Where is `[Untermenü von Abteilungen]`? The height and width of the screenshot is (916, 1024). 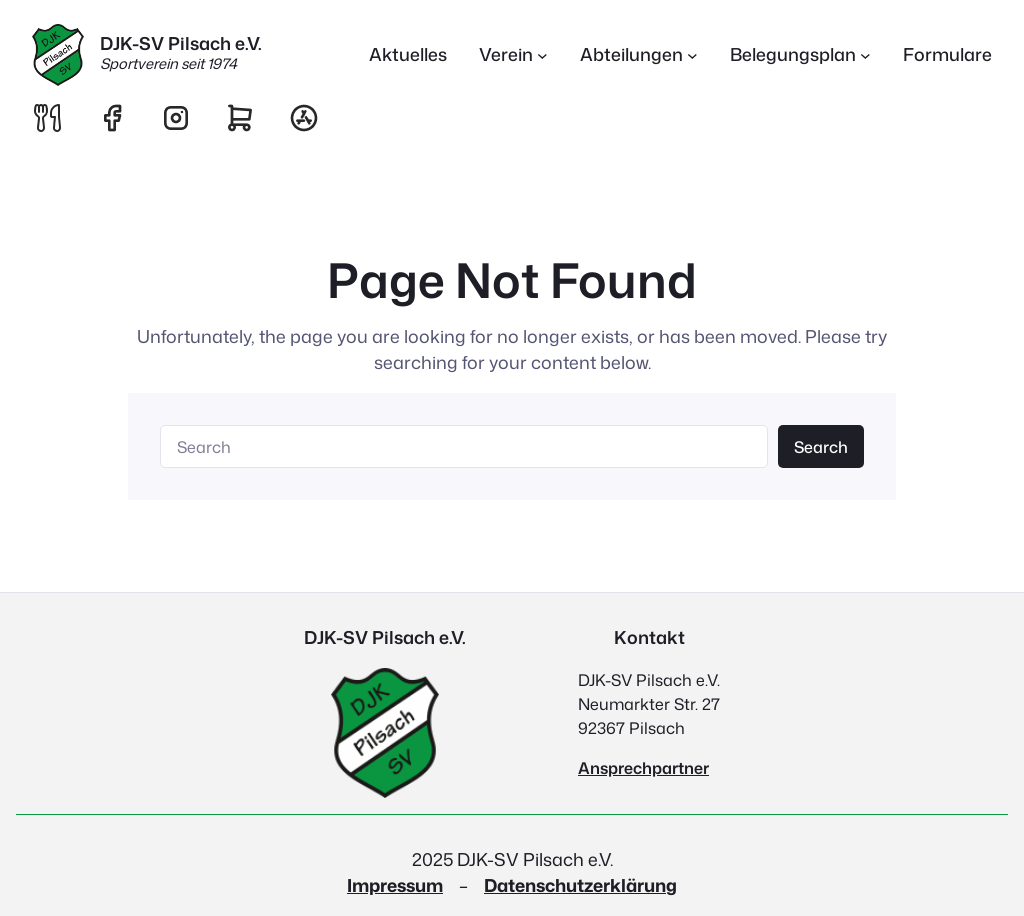 [Untermenü von Abteilungen] is located at coordinates (639, 55).